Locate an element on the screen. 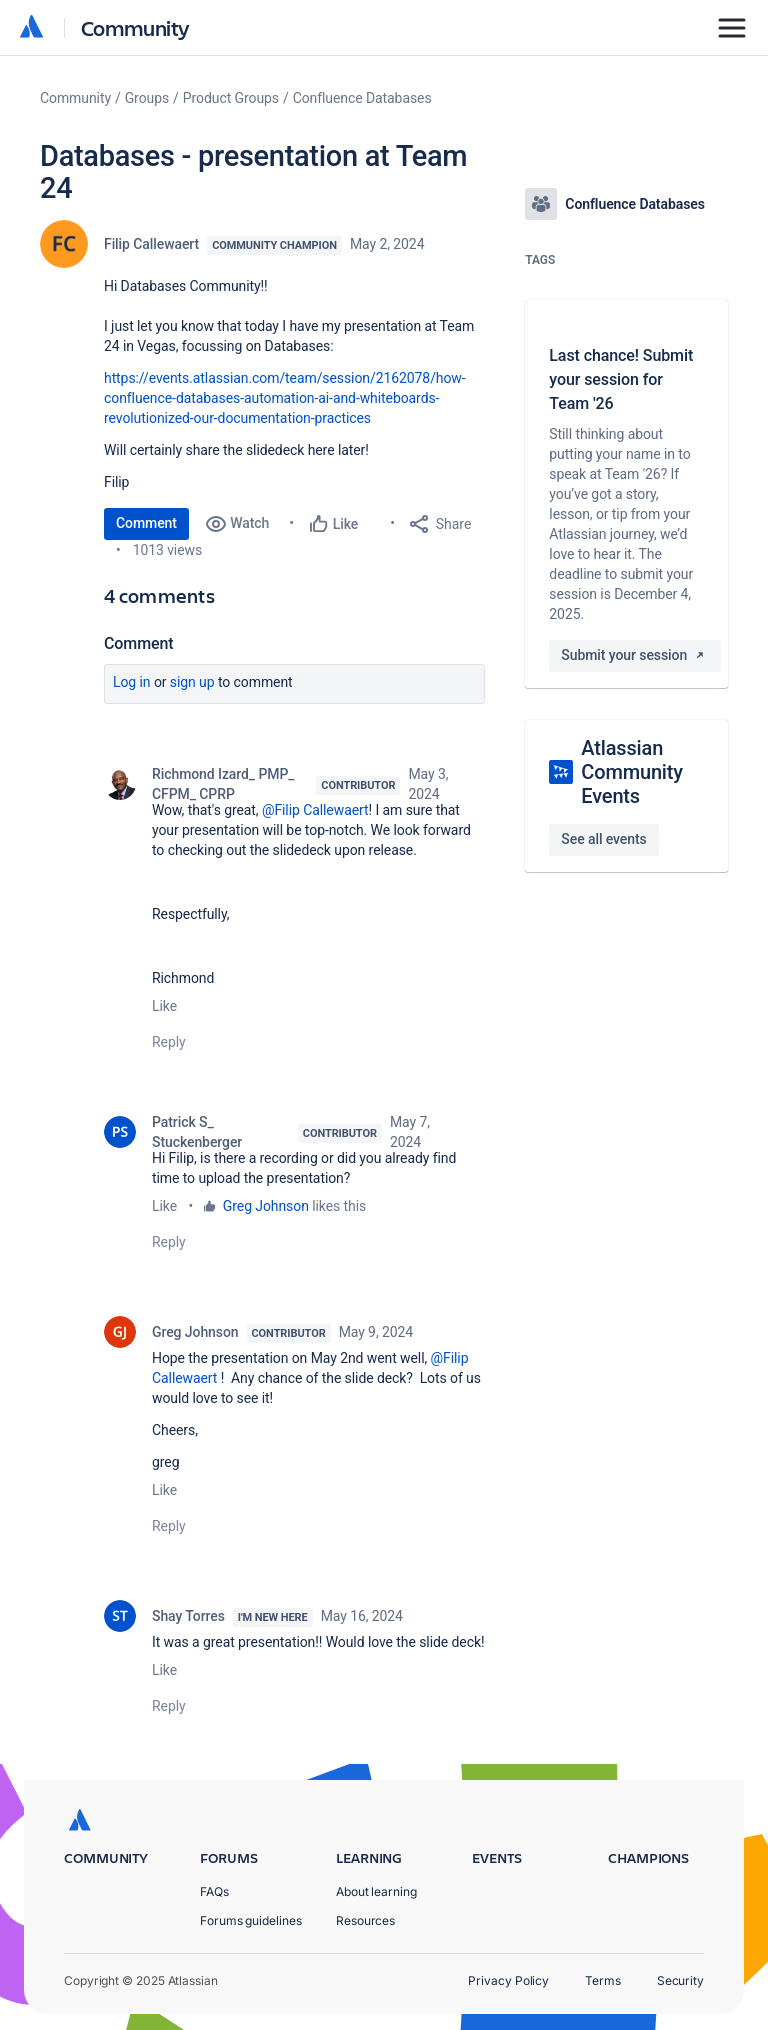 Image resolution: width=768 pixels, height=2030 pixels. Patrick S_ Stuckenberger is located at coordinates (197, 1132).